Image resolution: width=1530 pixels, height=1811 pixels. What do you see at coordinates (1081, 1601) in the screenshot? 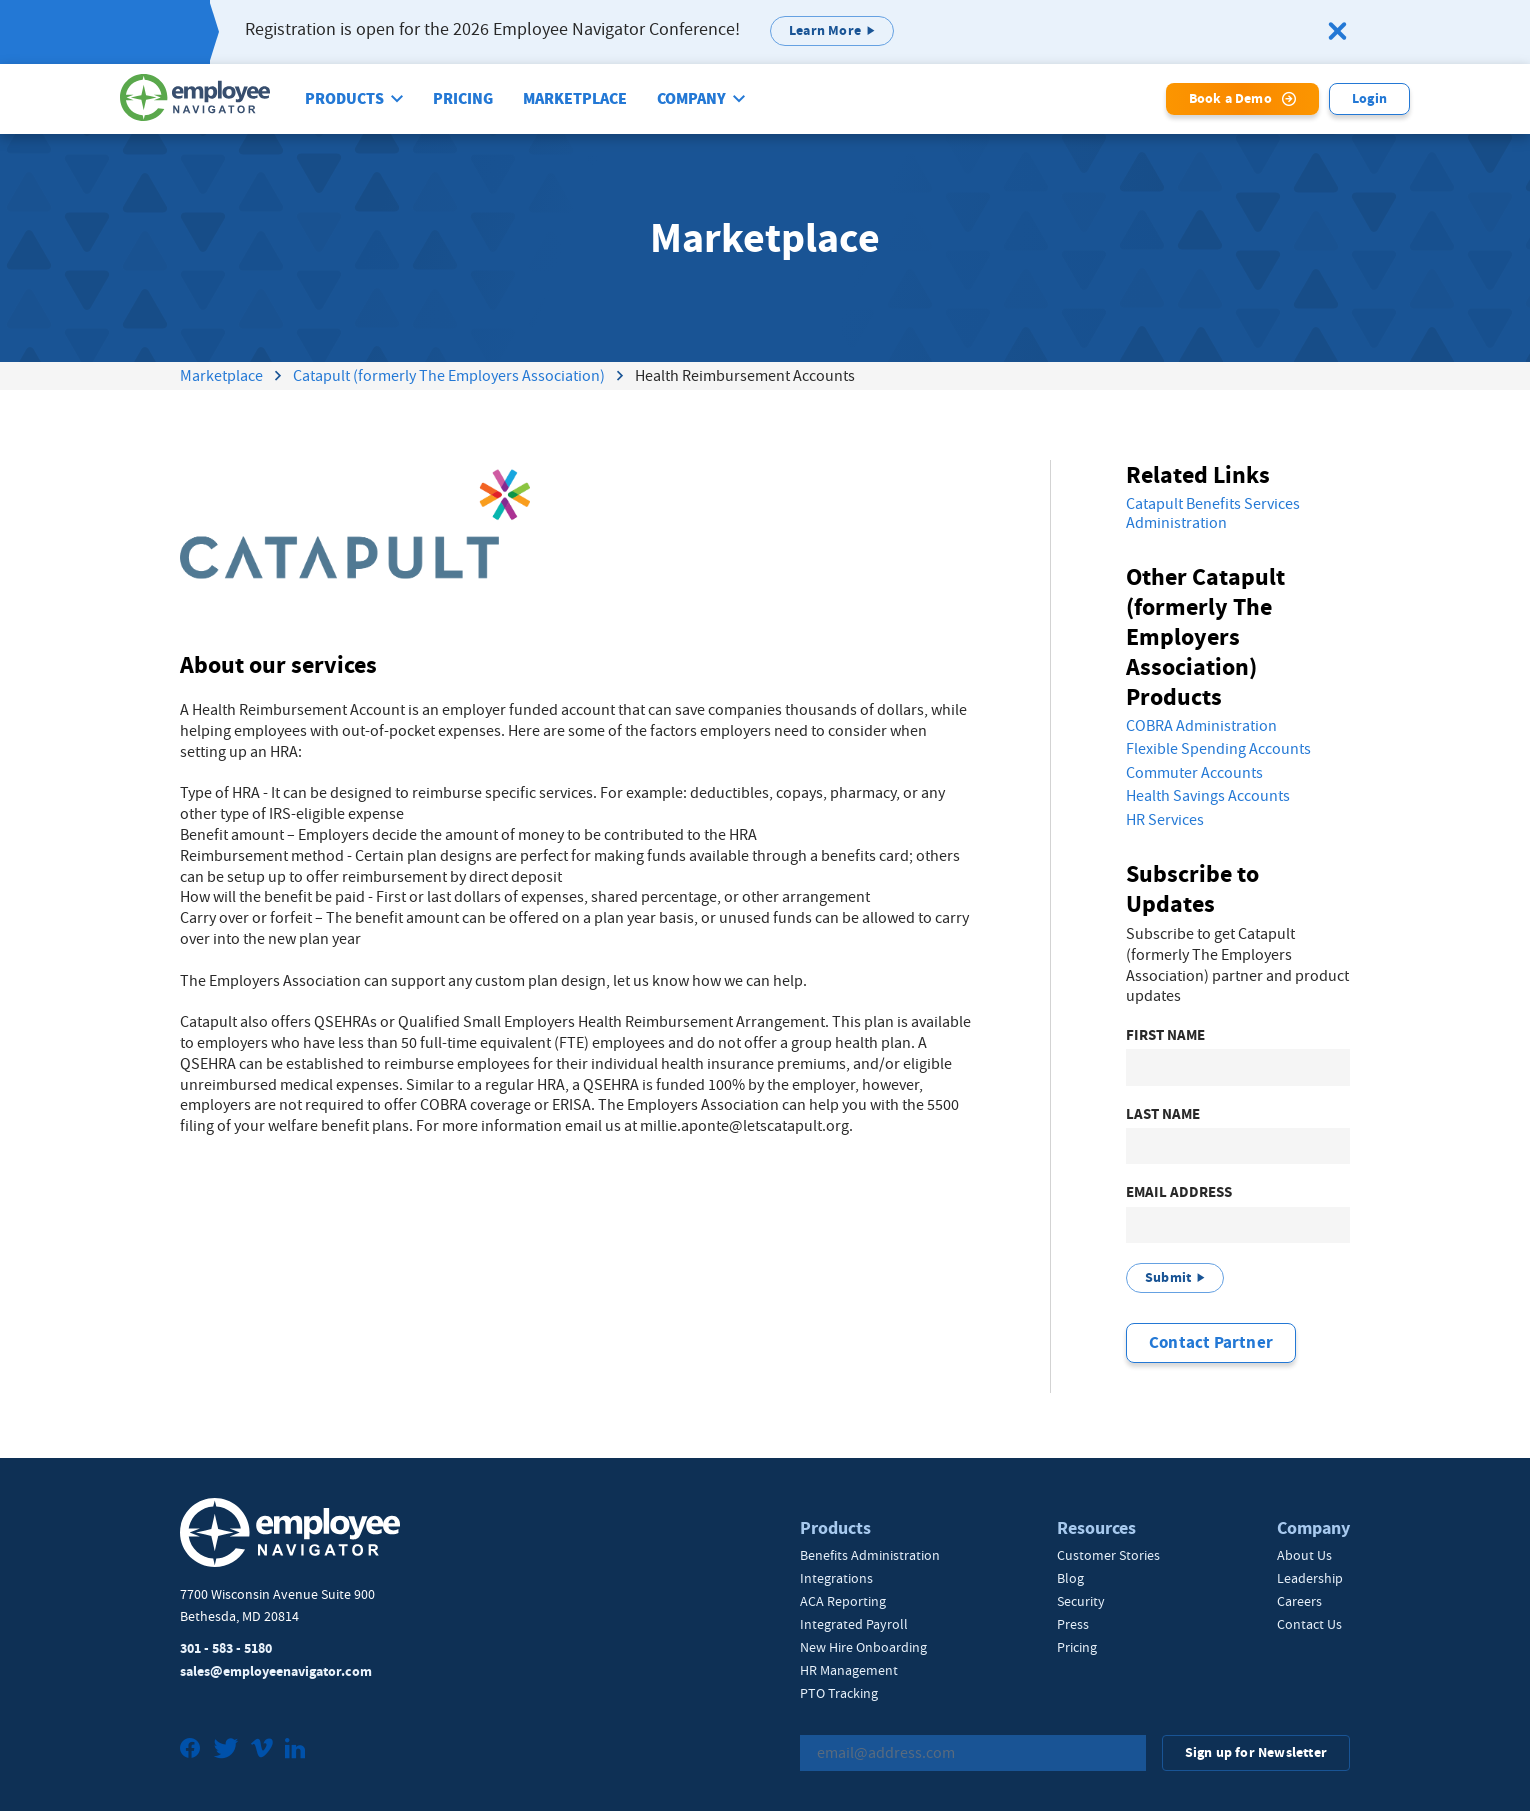
I see `Security` at bounding box center [1081, 1601].